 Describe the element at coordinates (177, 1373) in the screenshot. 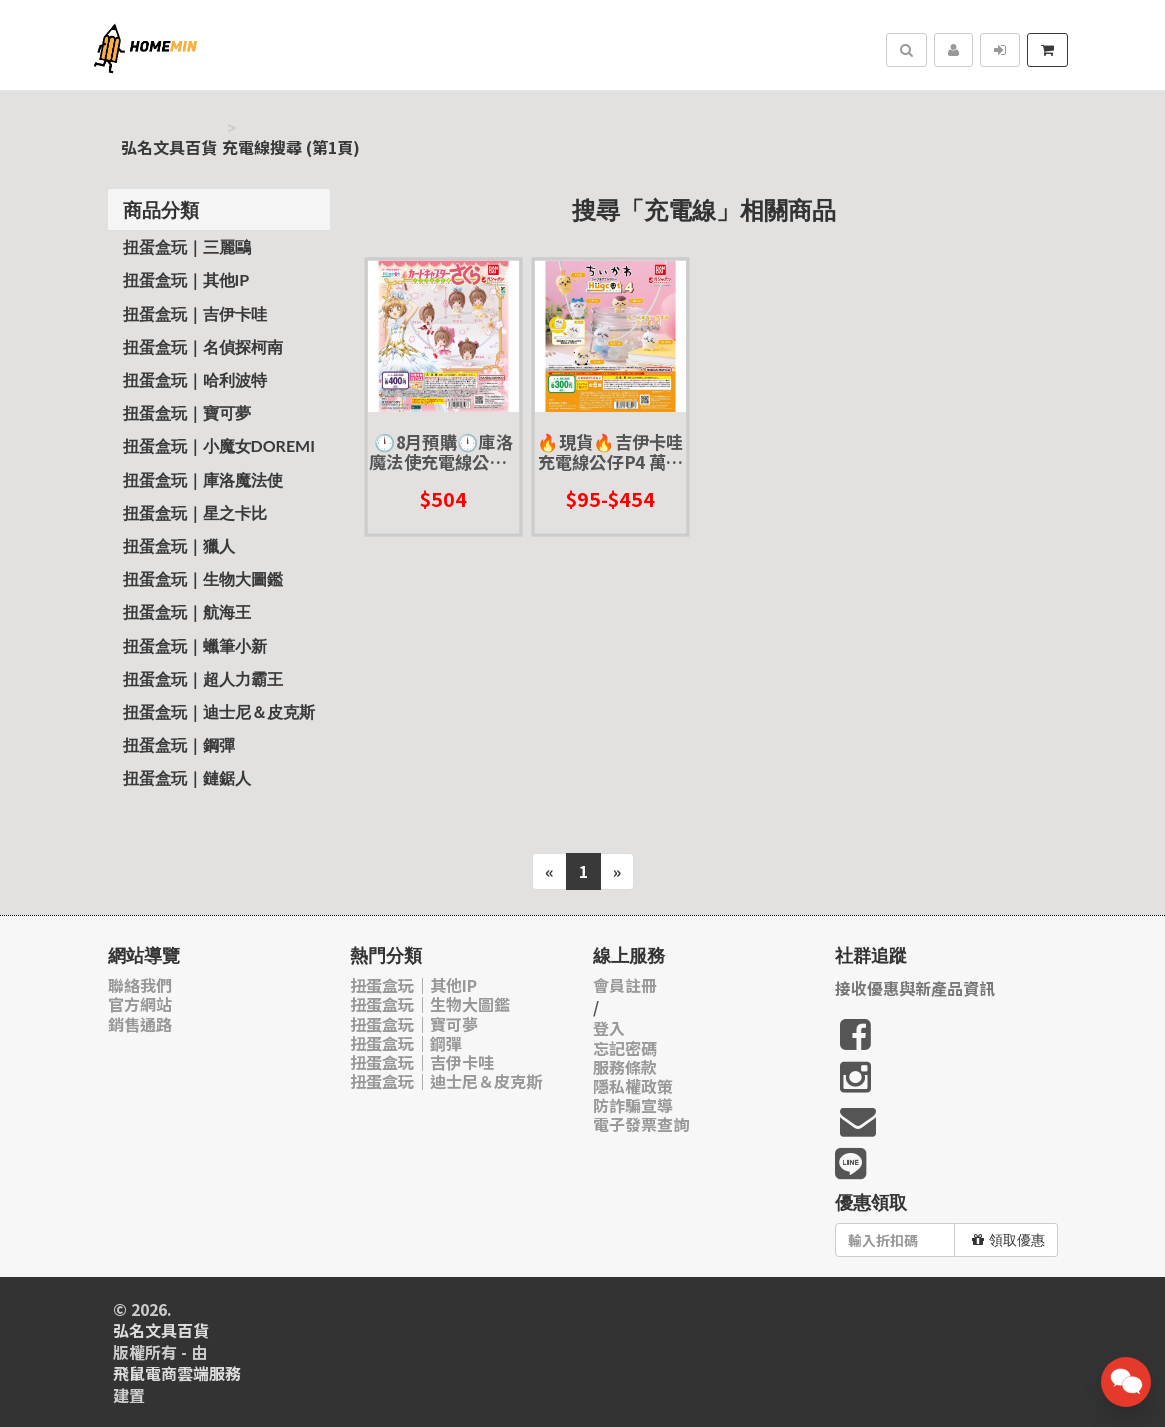

I see `飛鼠電商雲端服務` at that location.